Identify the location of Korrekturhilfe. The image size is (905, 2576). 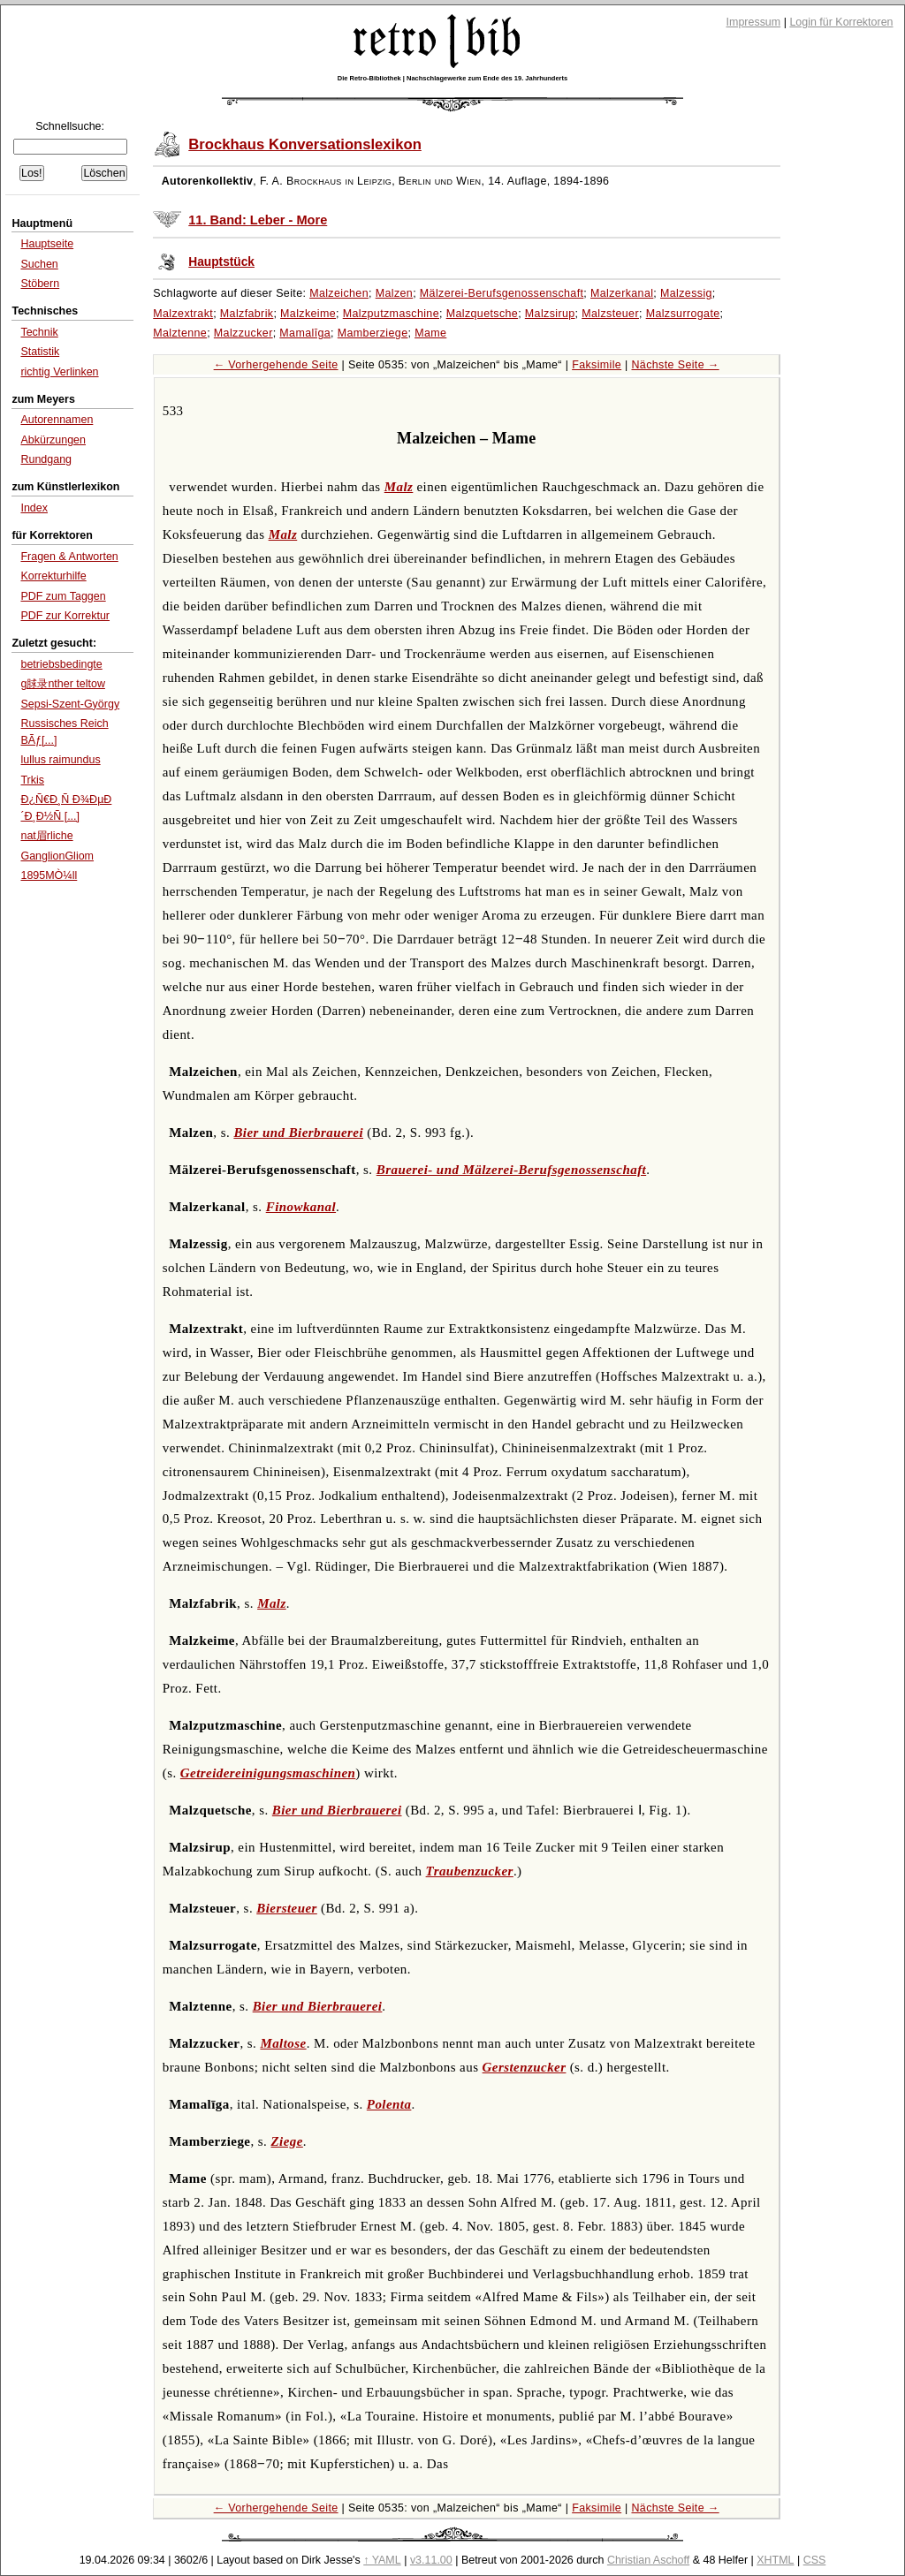
(53, 576).